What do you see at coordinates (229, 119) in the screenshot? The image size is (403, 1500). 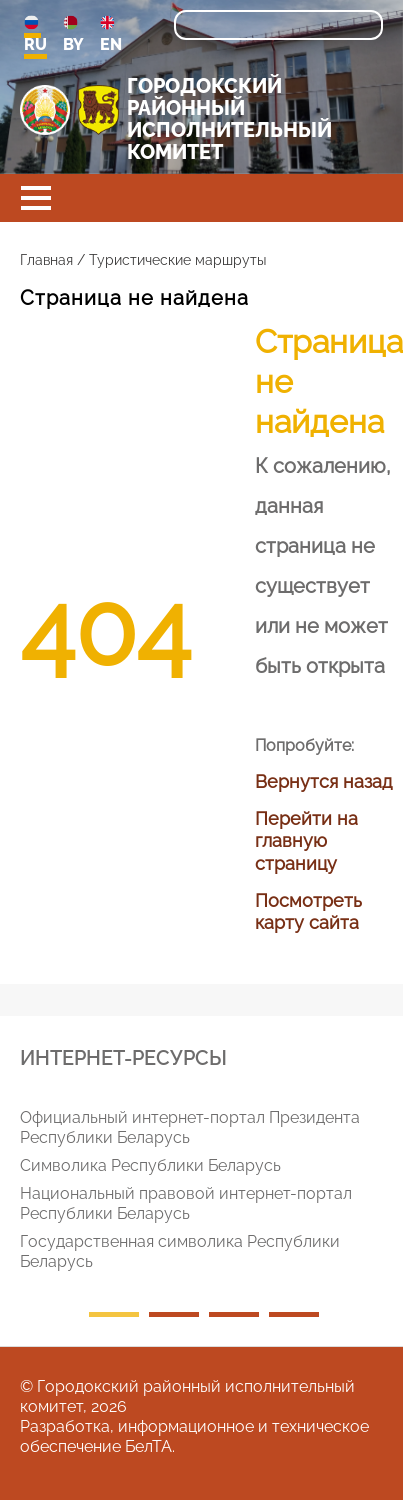 I see `ГОРОДОКСКИЙ РАЙОННЫЙ ИСПОЛНИТЕЛЬНЫЙ КОМИТЕТ` at bounding box center [229, 119].